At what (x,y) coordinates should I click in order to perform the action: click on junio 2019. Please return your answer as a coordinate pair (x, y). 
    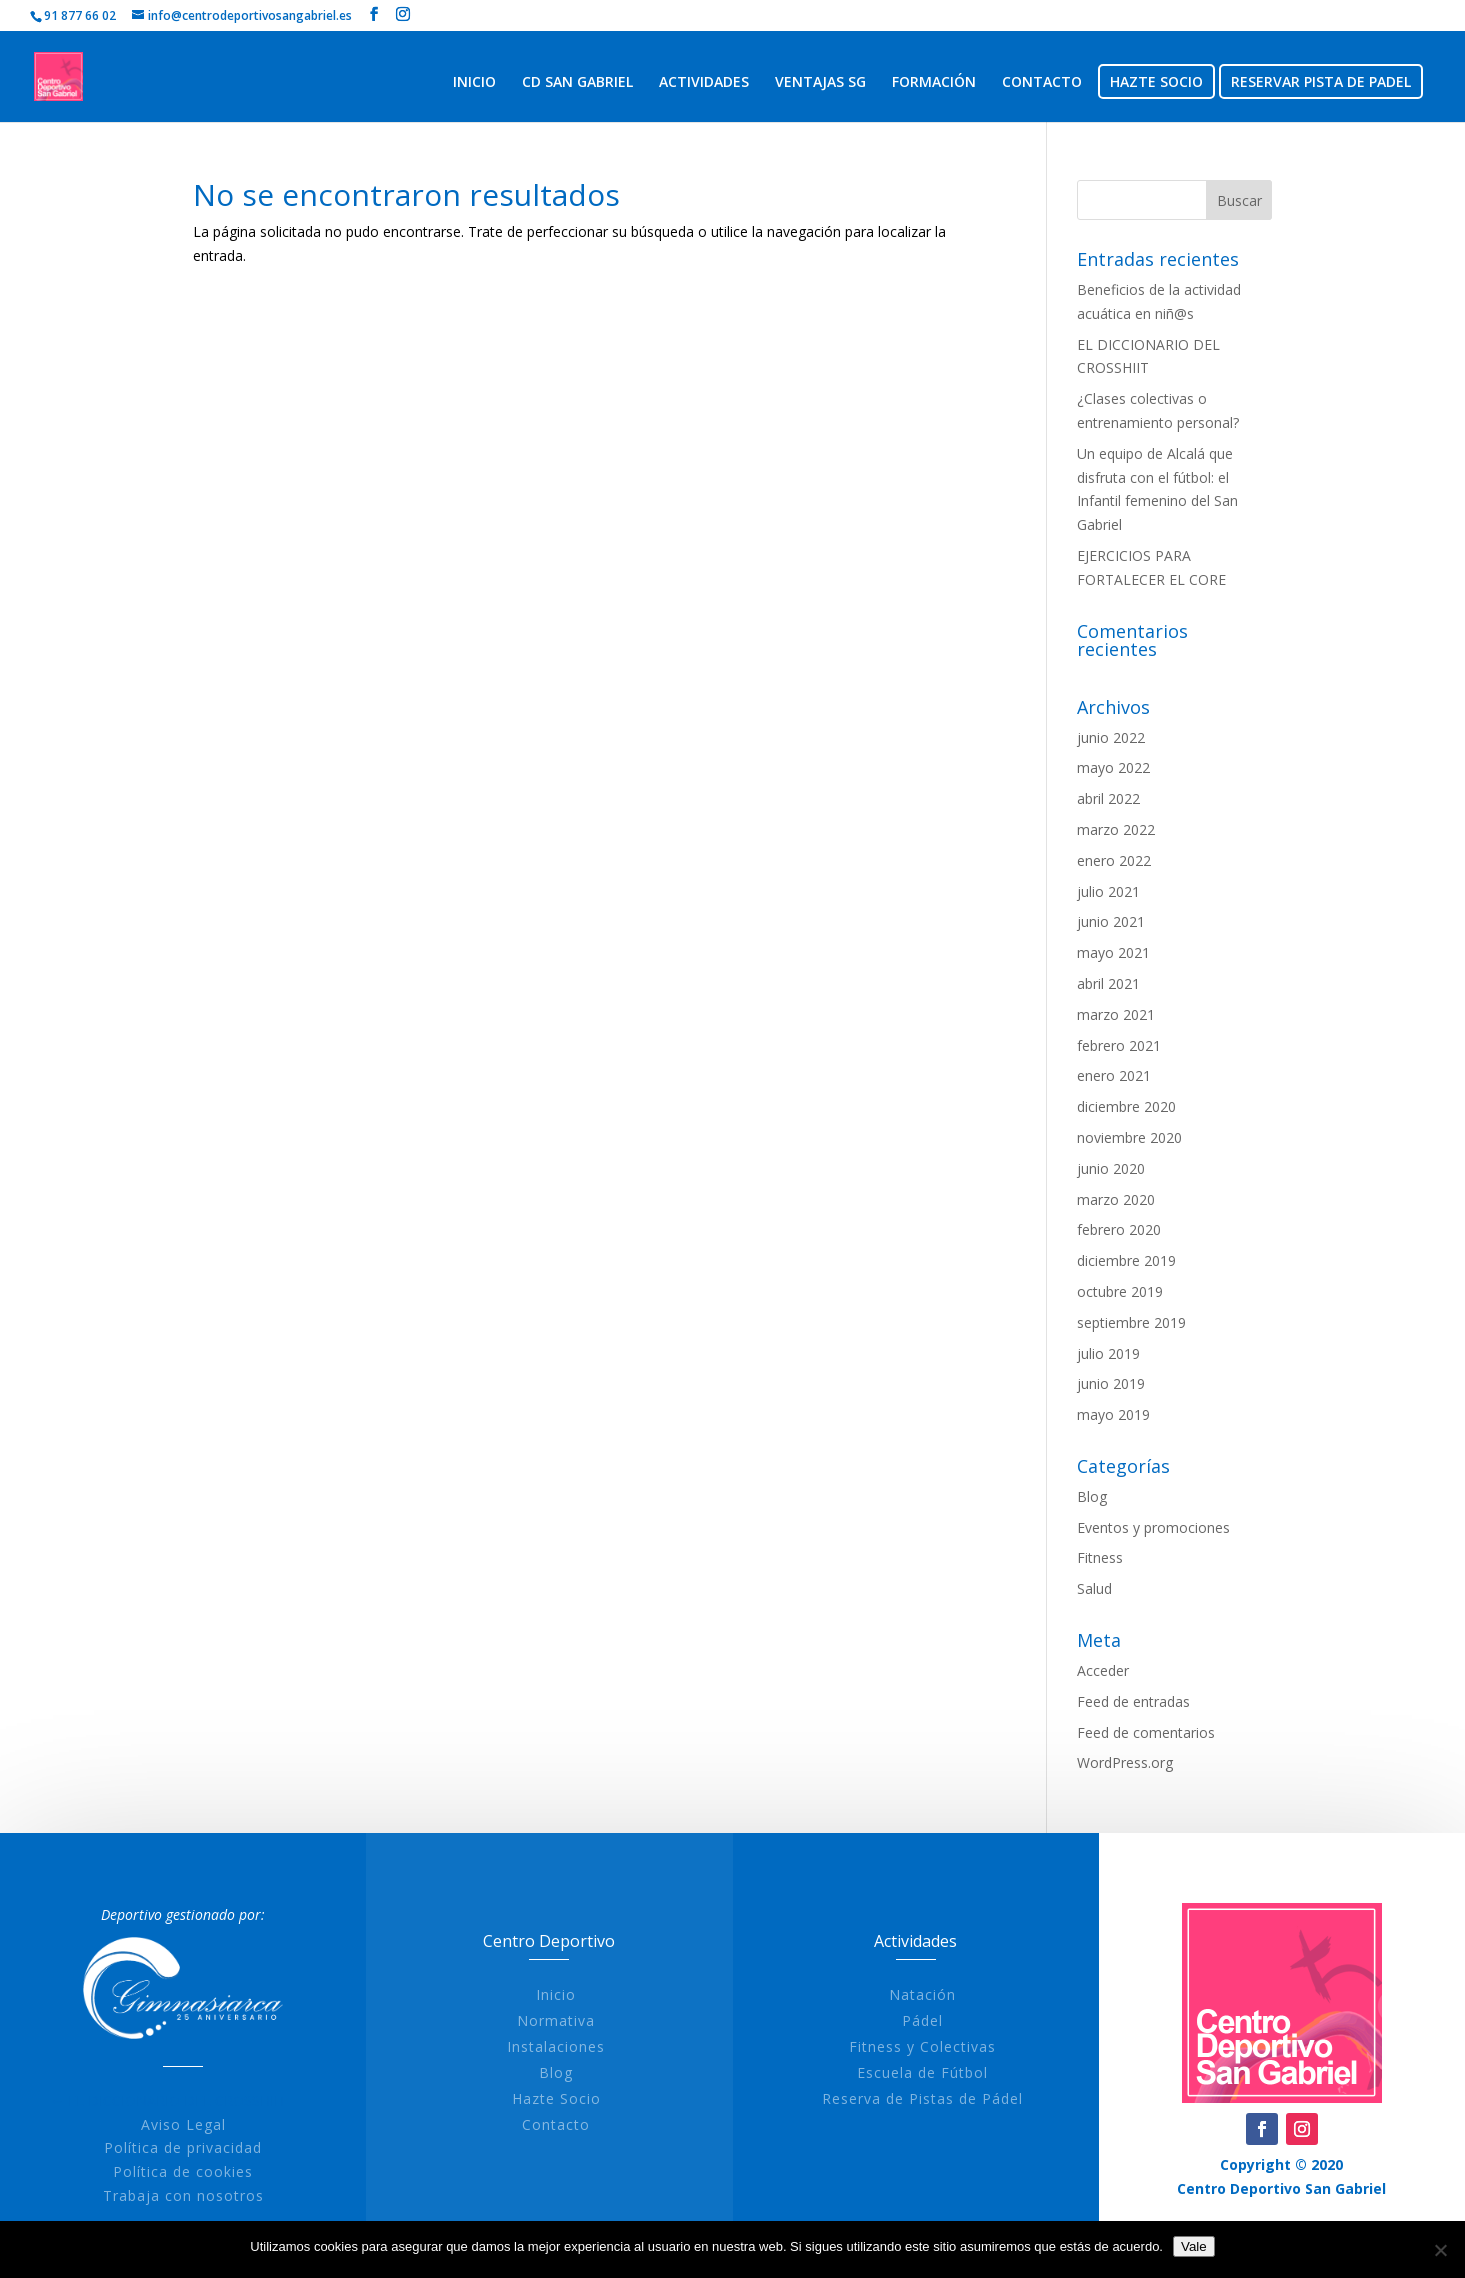
    Looking at the image, I should click on (1111, 1383).